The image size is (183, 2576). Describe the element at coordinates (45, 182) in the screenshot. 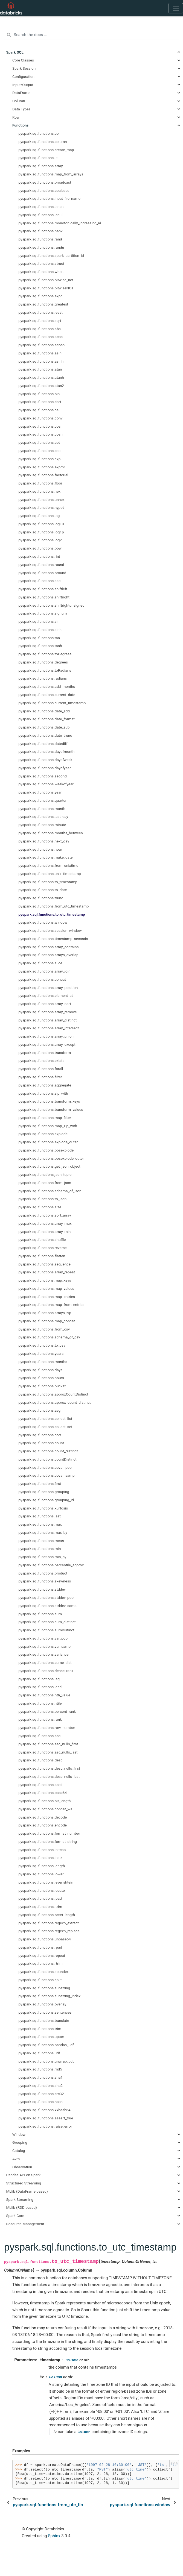

I see `pyspark.sql.functions.broadcast` at that location.